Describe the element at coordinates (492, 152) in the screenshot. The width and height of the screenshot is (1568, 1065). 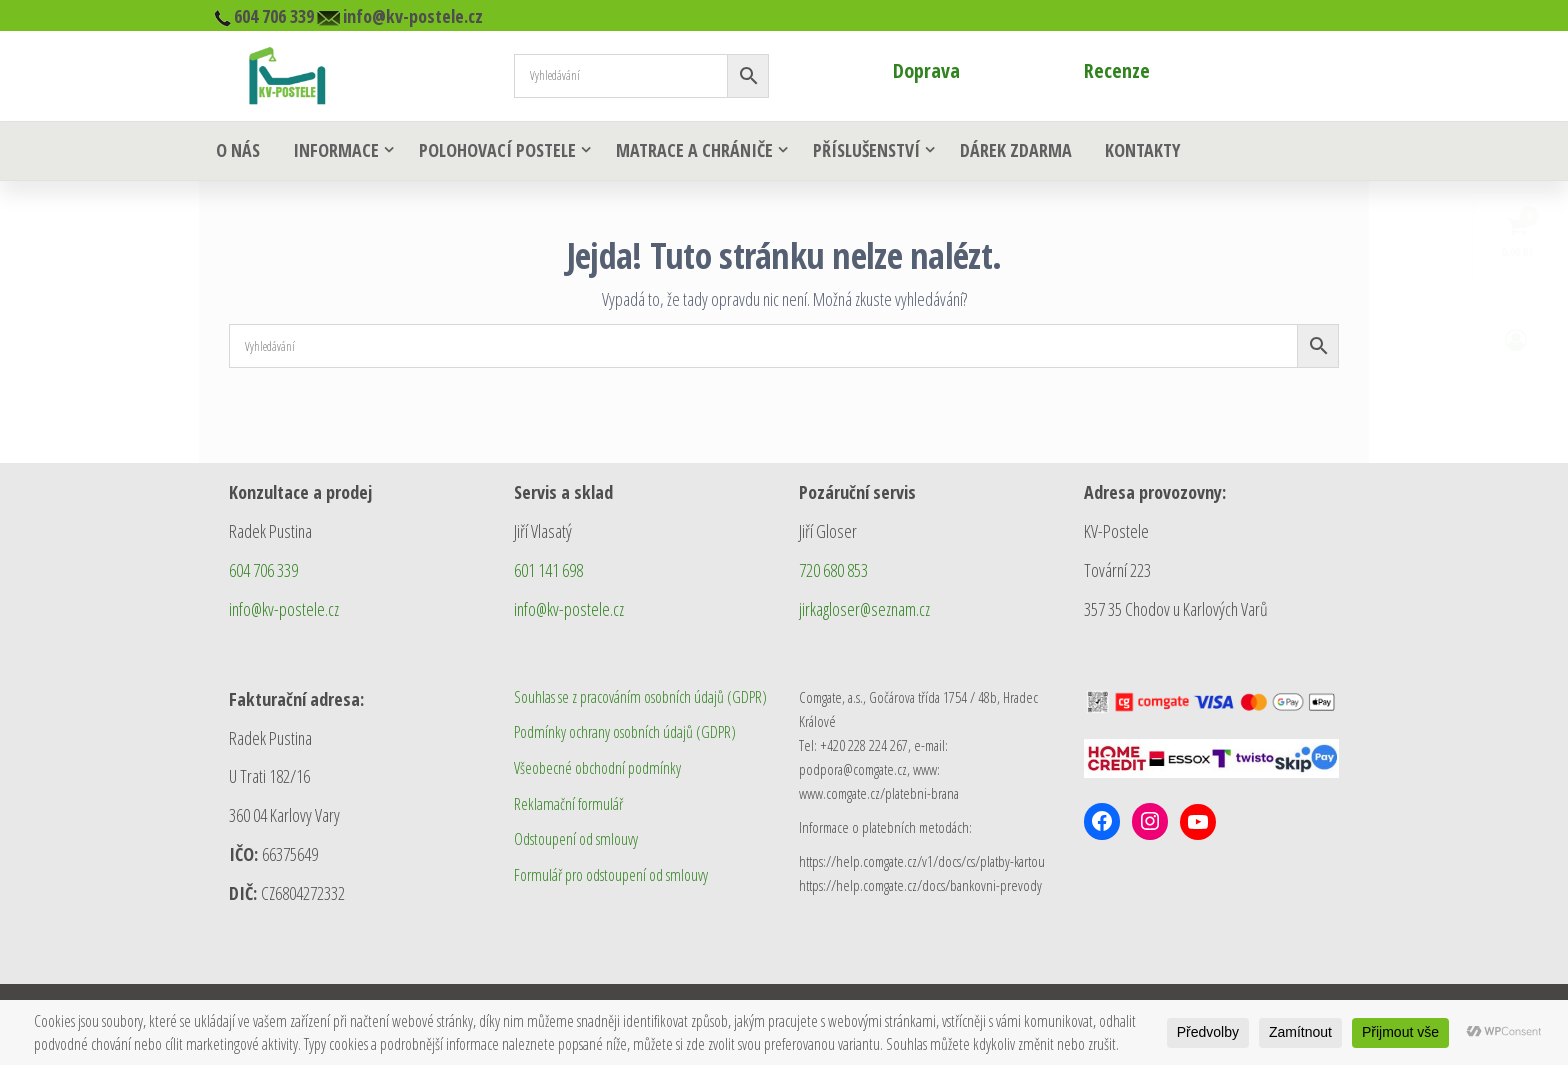
I see `Polohovací postele` at that location.